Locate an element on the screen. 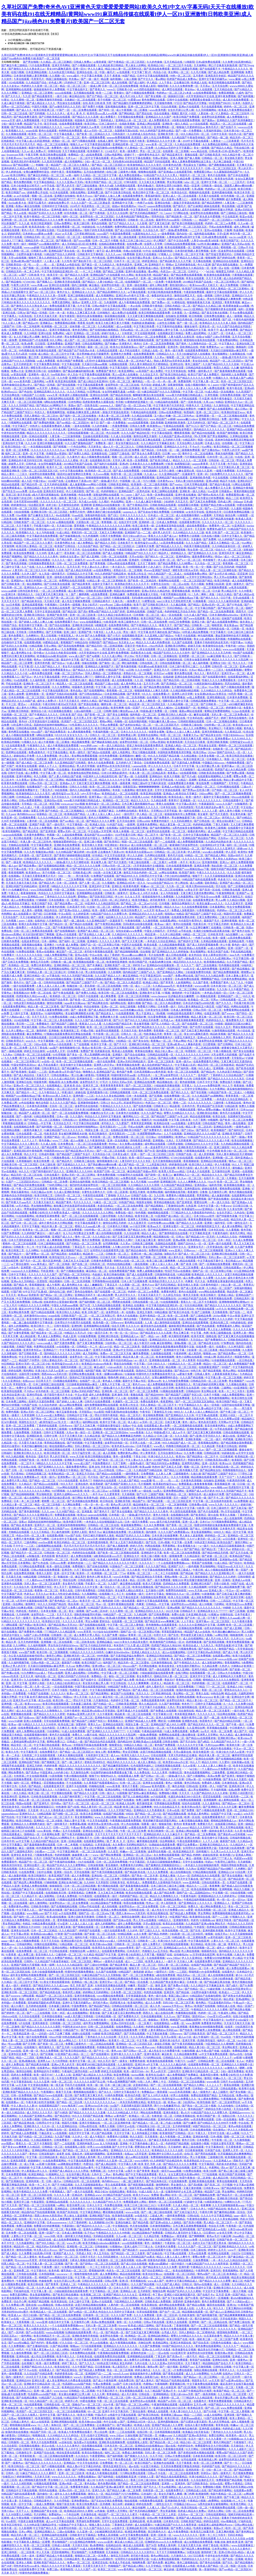 The height and width of the screenshot is (2576, 256). 日韩欧美一区二区三区在线观看 is located at coordinates (32, 1054).